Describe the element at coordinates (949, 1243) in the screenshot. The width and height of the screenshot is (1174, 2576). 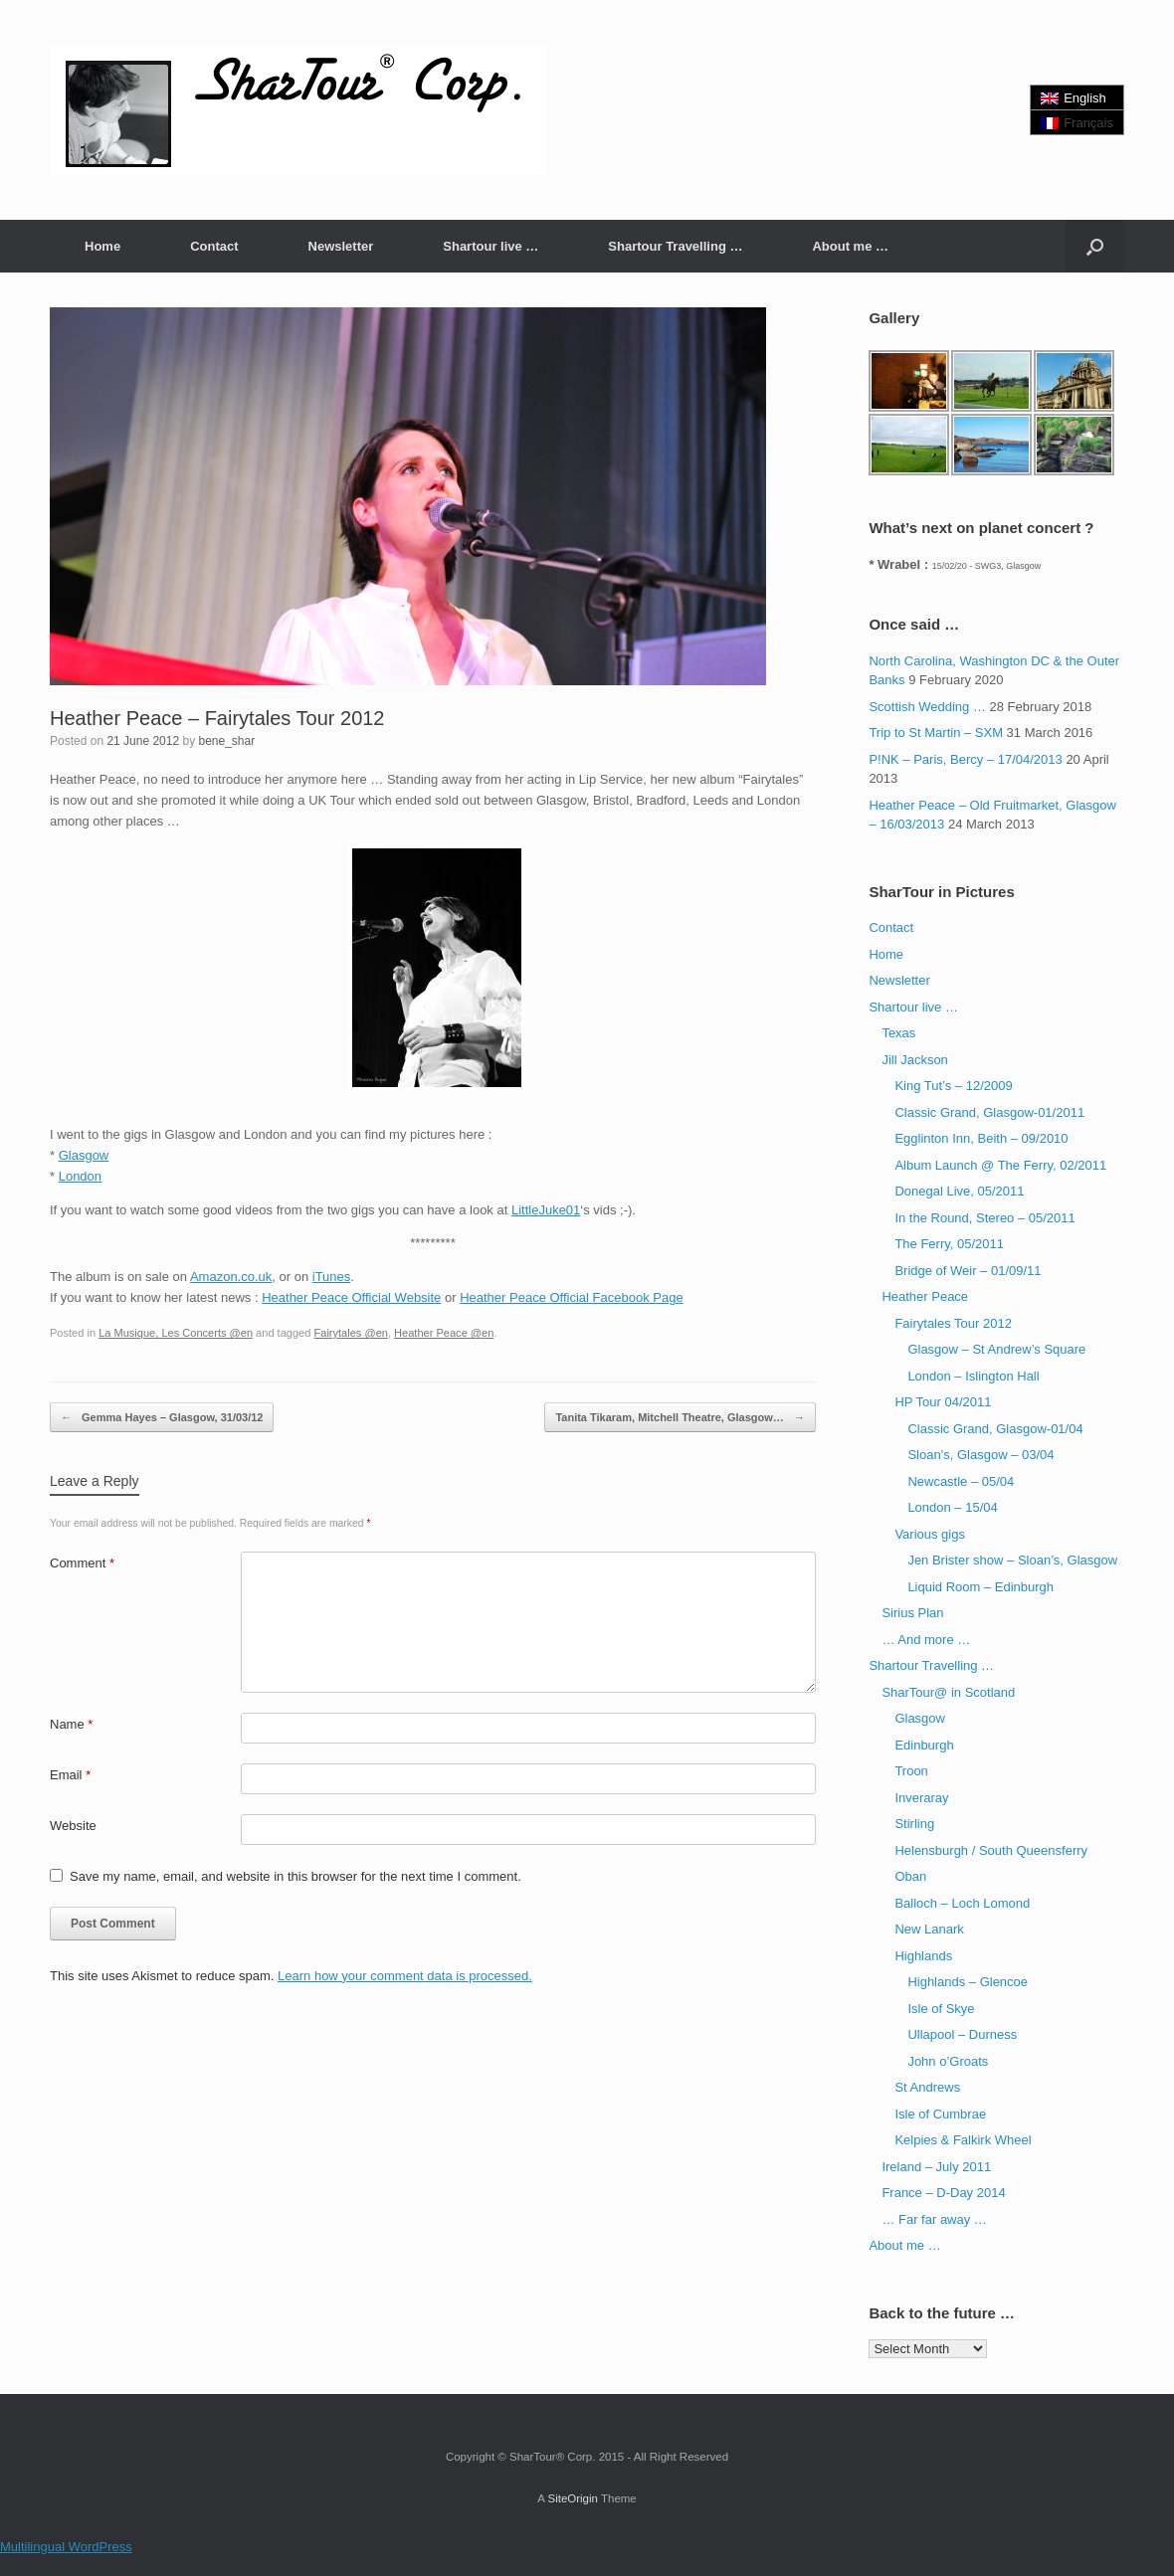
I see `The Ferry, 05/2011` at that location.